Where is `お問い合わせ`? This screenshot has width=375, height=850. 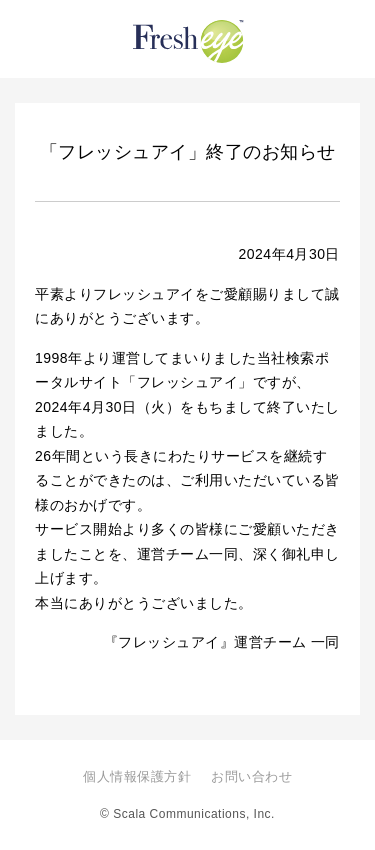 お問い合わせ is located at coordinates (251, 776).